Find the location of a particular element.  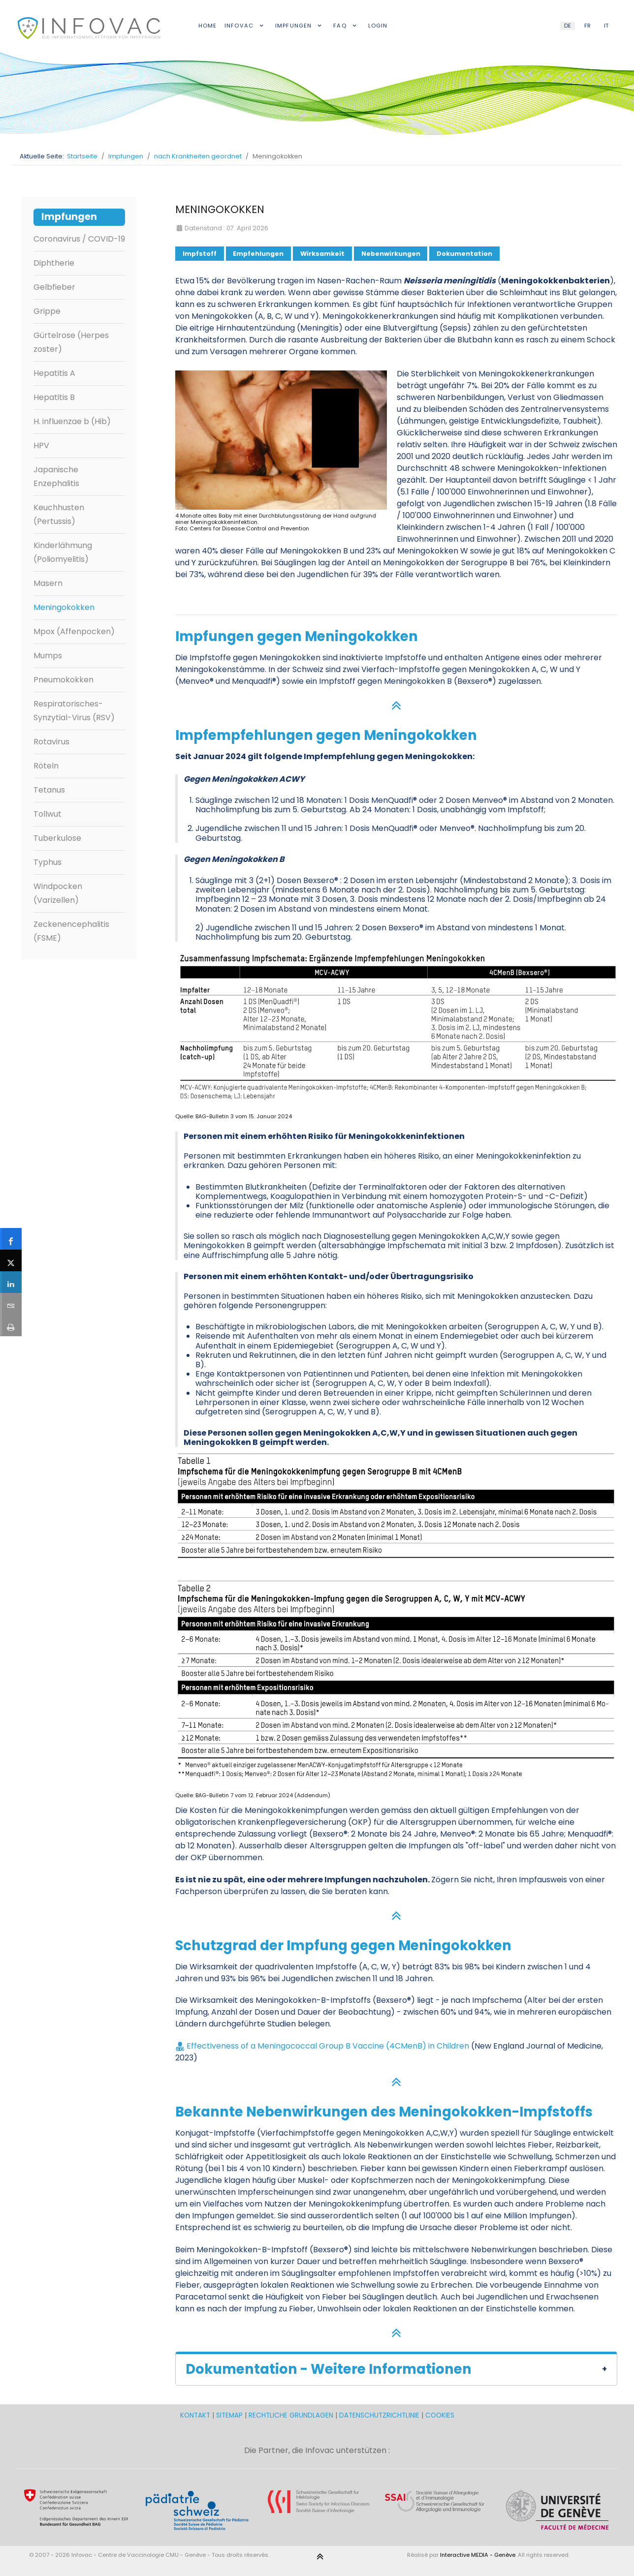

Mpox (Affenpocken) is located at coordinates (74, 631).